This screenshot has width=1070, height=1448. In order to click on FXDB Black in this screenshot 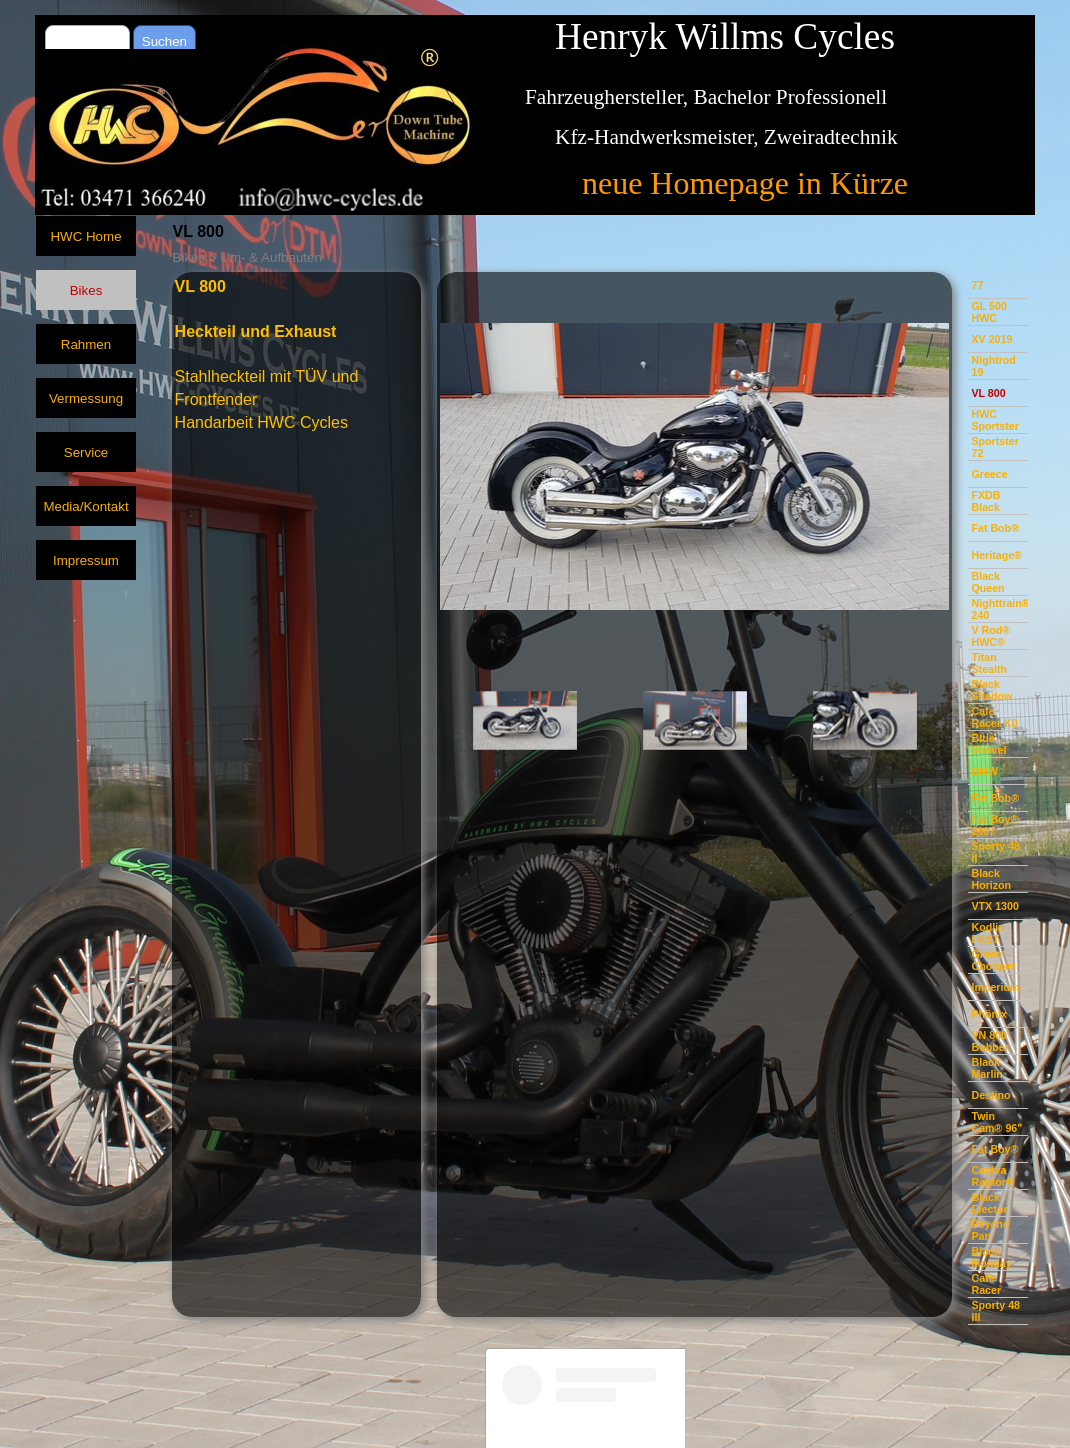, I will do `click(985, 501)`.